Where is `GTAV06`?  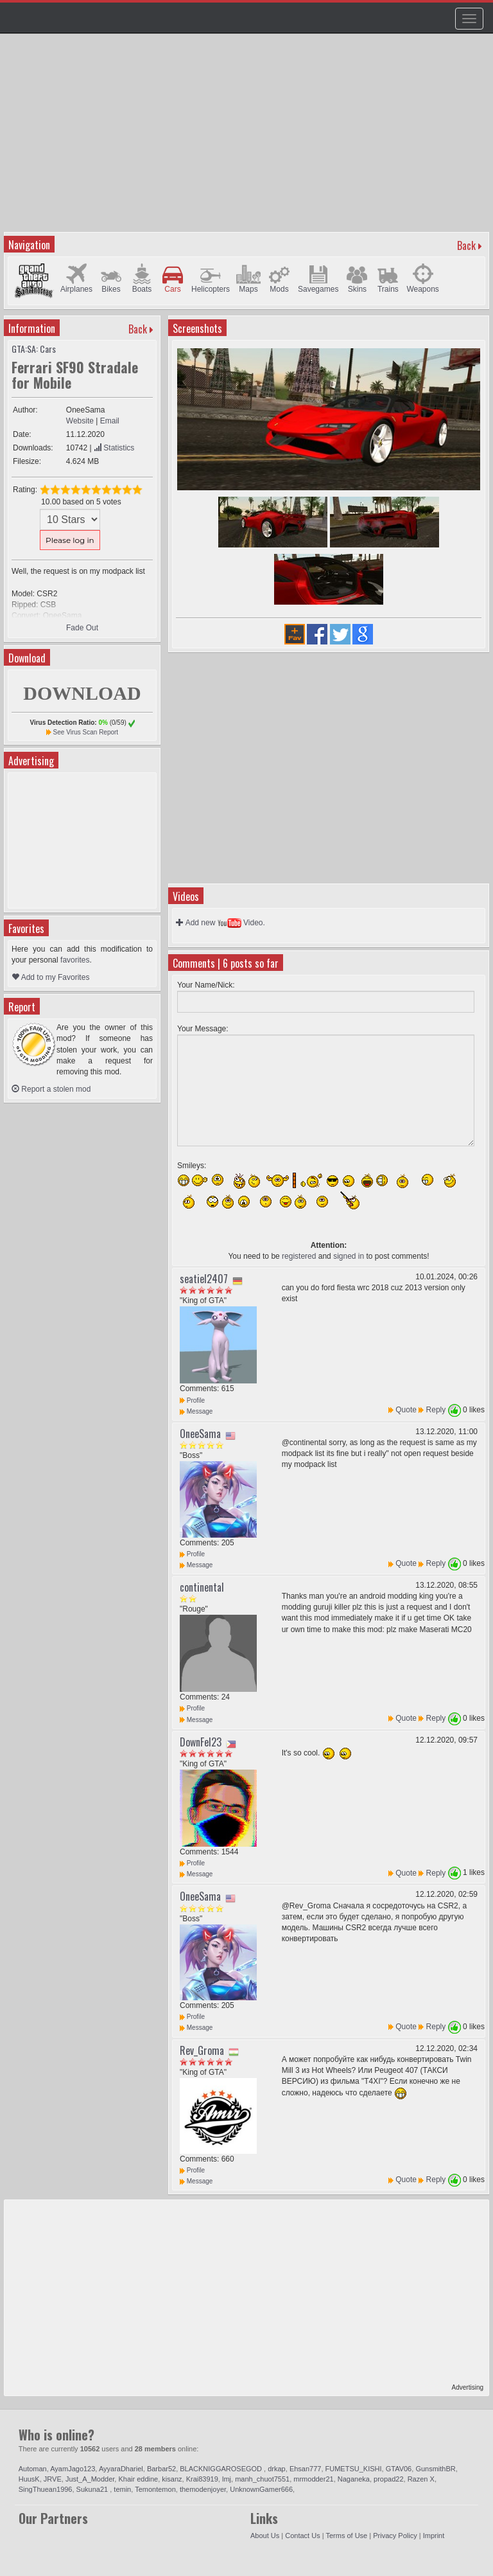 GTAV06 is located at coordinates (399, 2469).